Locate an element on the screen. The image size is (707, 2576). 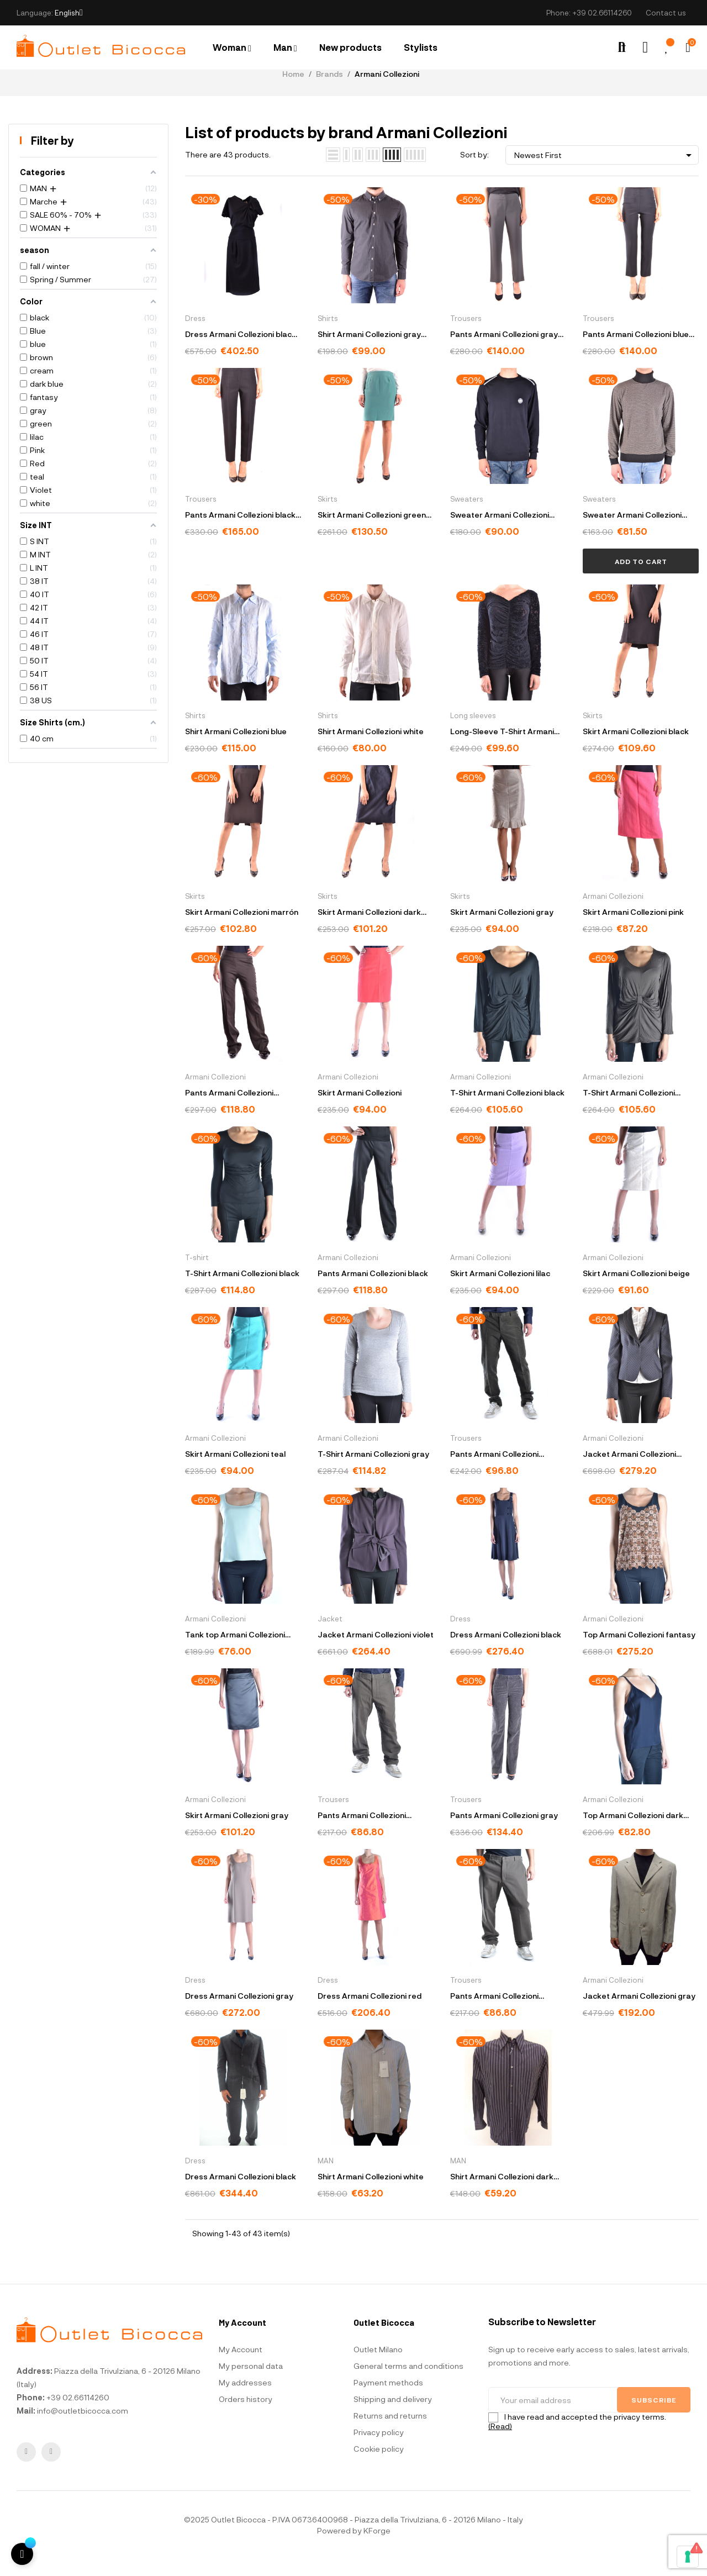
Jacket Armani Collezioni gray is located at coordinates (639, 2014).